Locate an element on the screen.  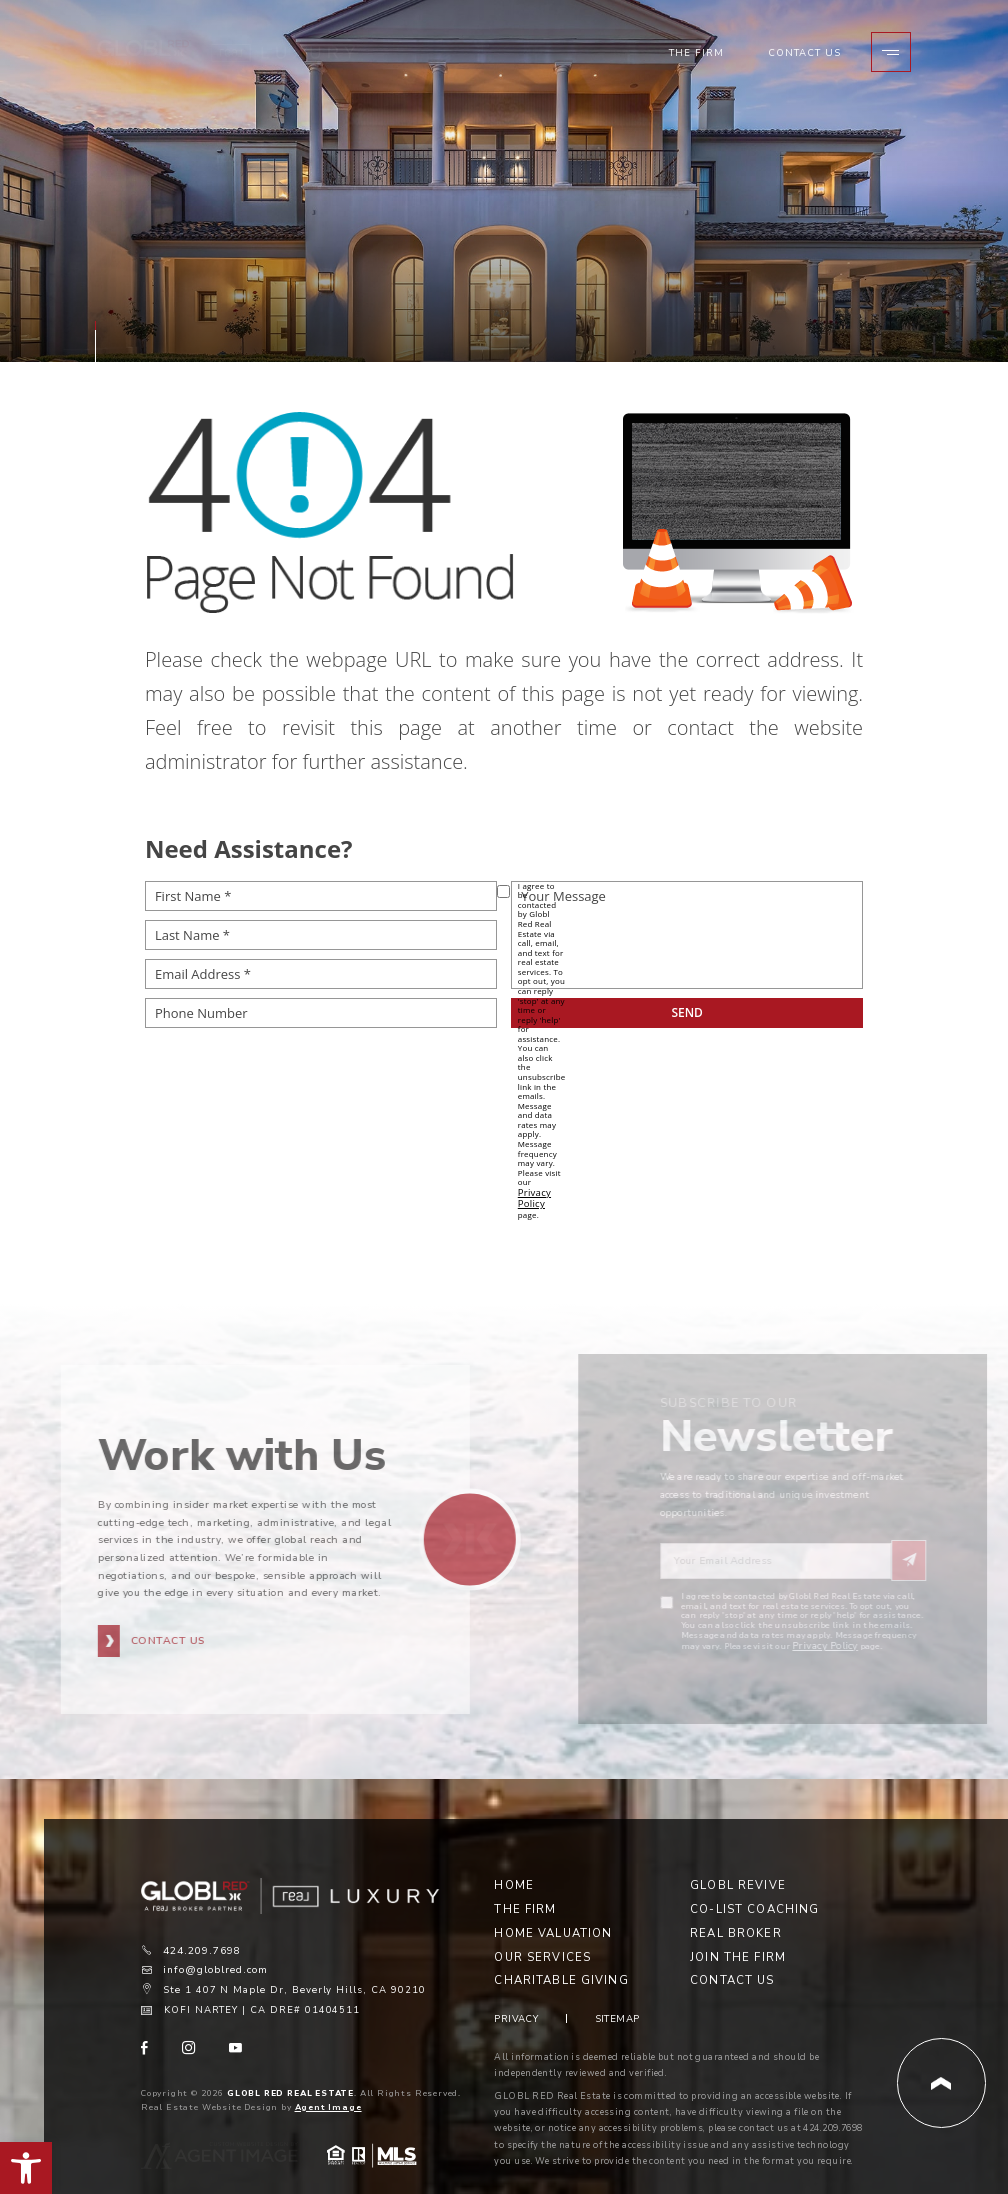
[Last Name *] is located at coordinates (321, 935).